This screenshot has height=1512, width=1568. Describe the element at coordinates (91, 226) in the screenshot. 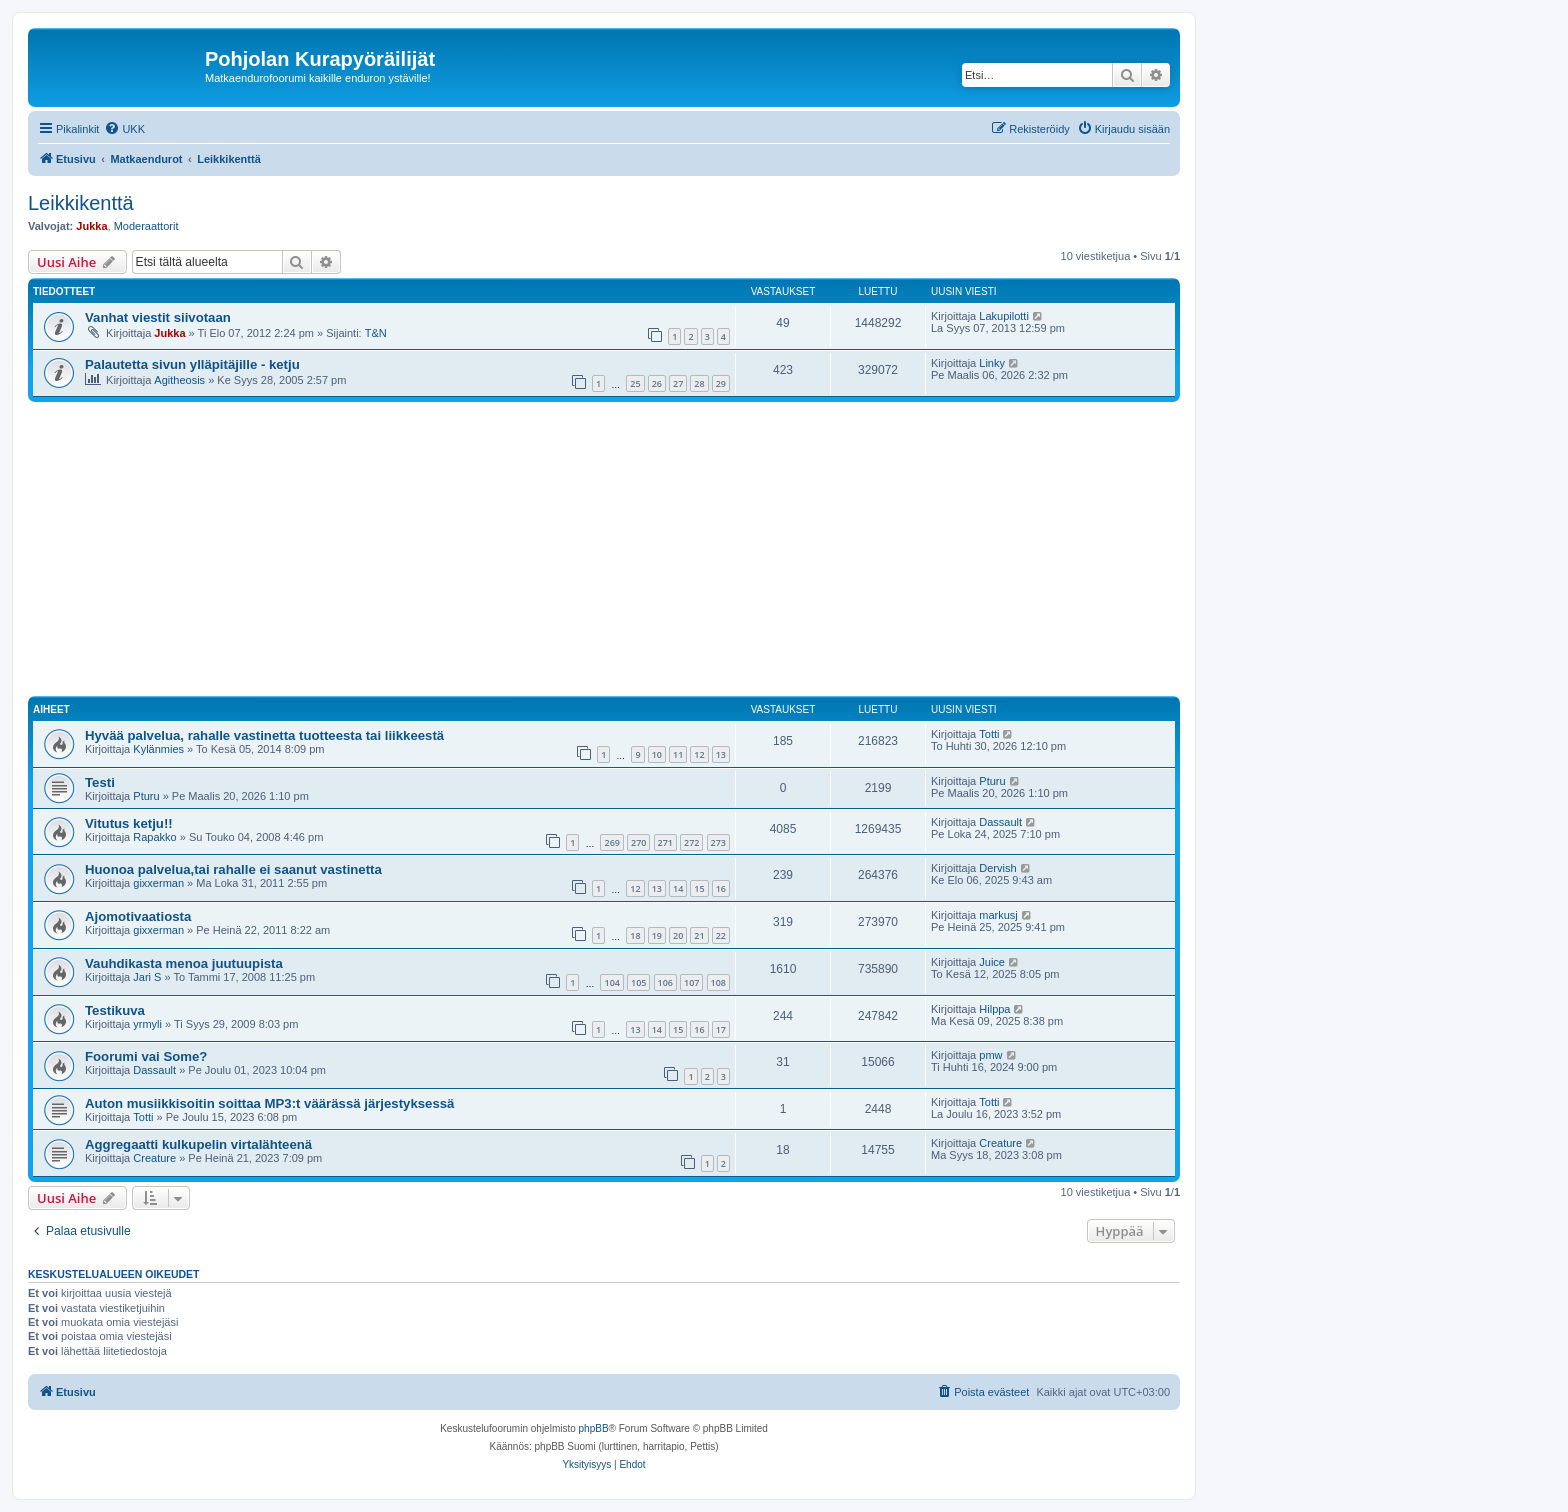

I see `Jukka` at that location.